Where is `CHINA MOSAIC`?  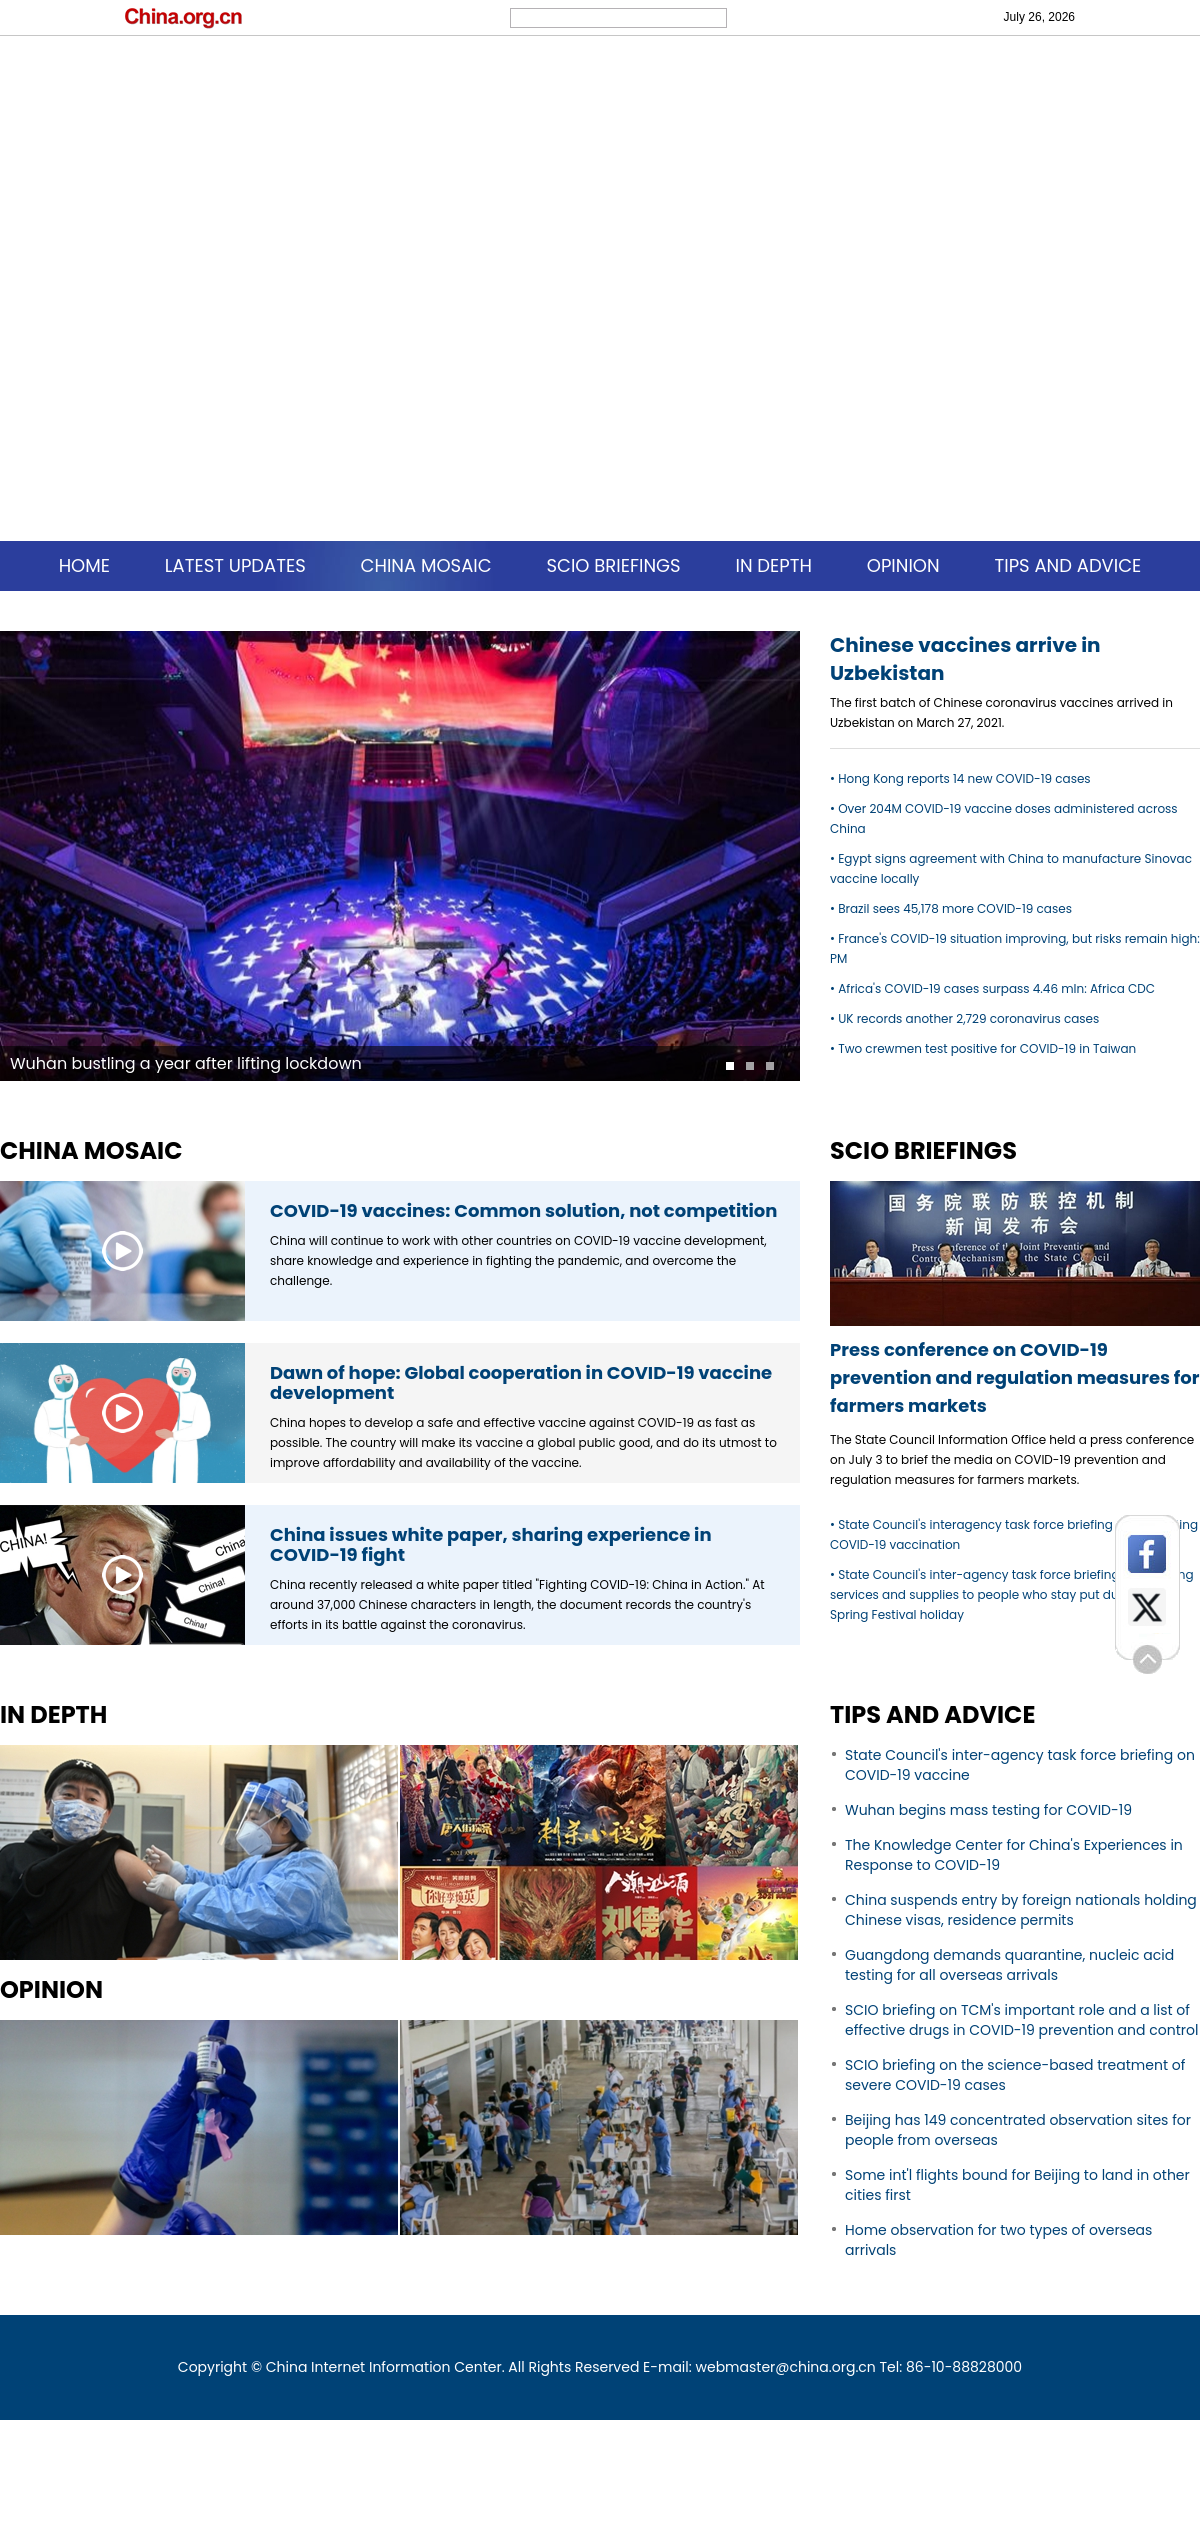
CHINA MOSAIC is located at coordinates (426, 565).